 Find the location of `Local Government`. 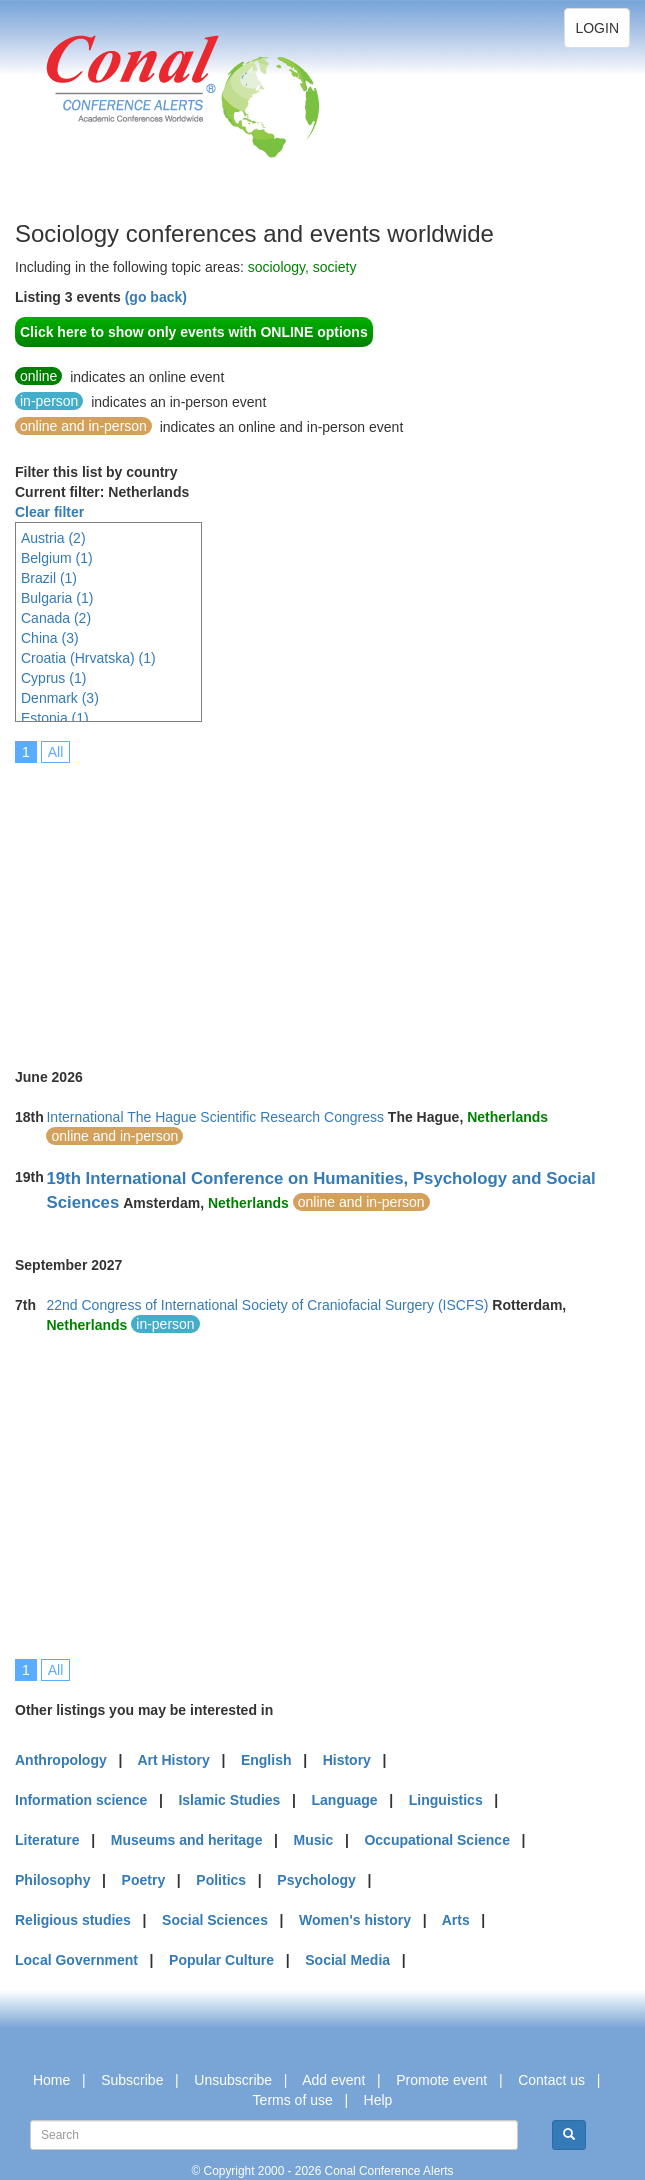

Local Government is located at coordinates (76, 1960).